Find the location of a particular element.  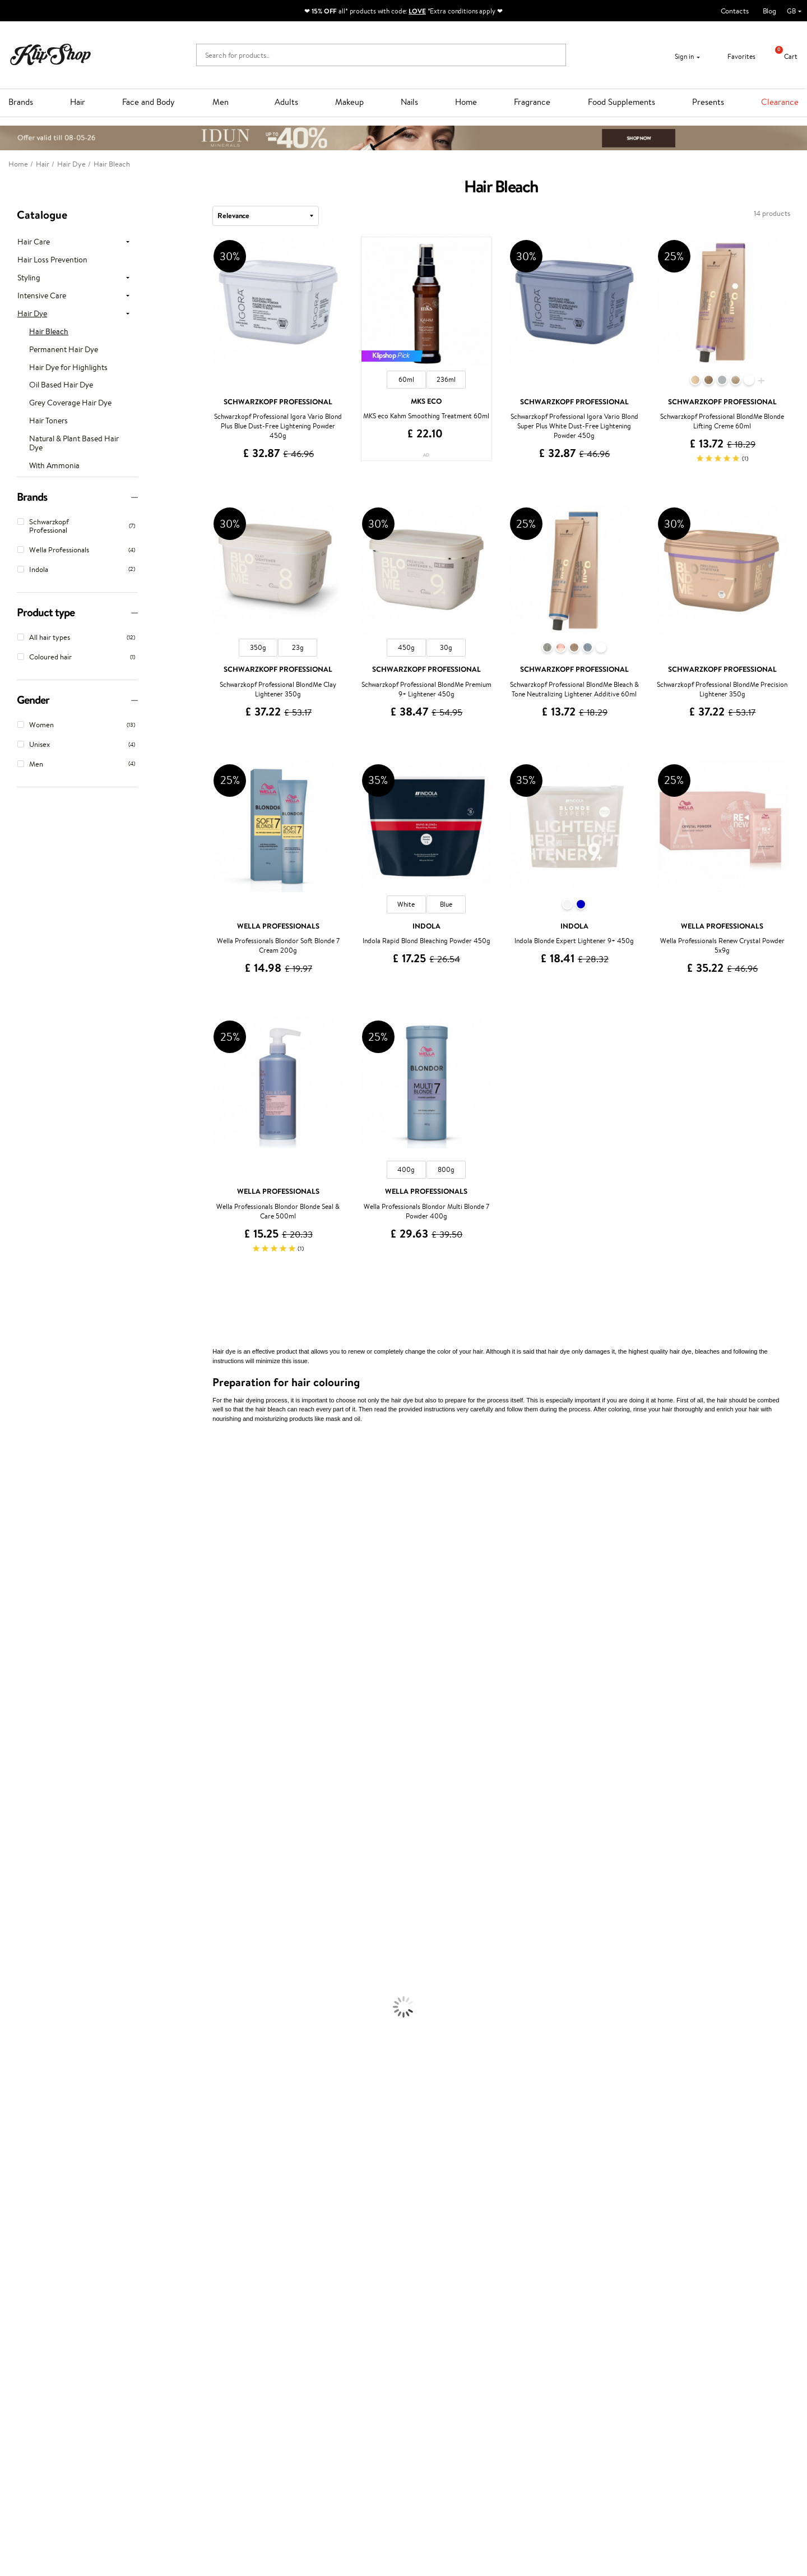

Diva Pro Styling is located at coordinates (25, 1705).